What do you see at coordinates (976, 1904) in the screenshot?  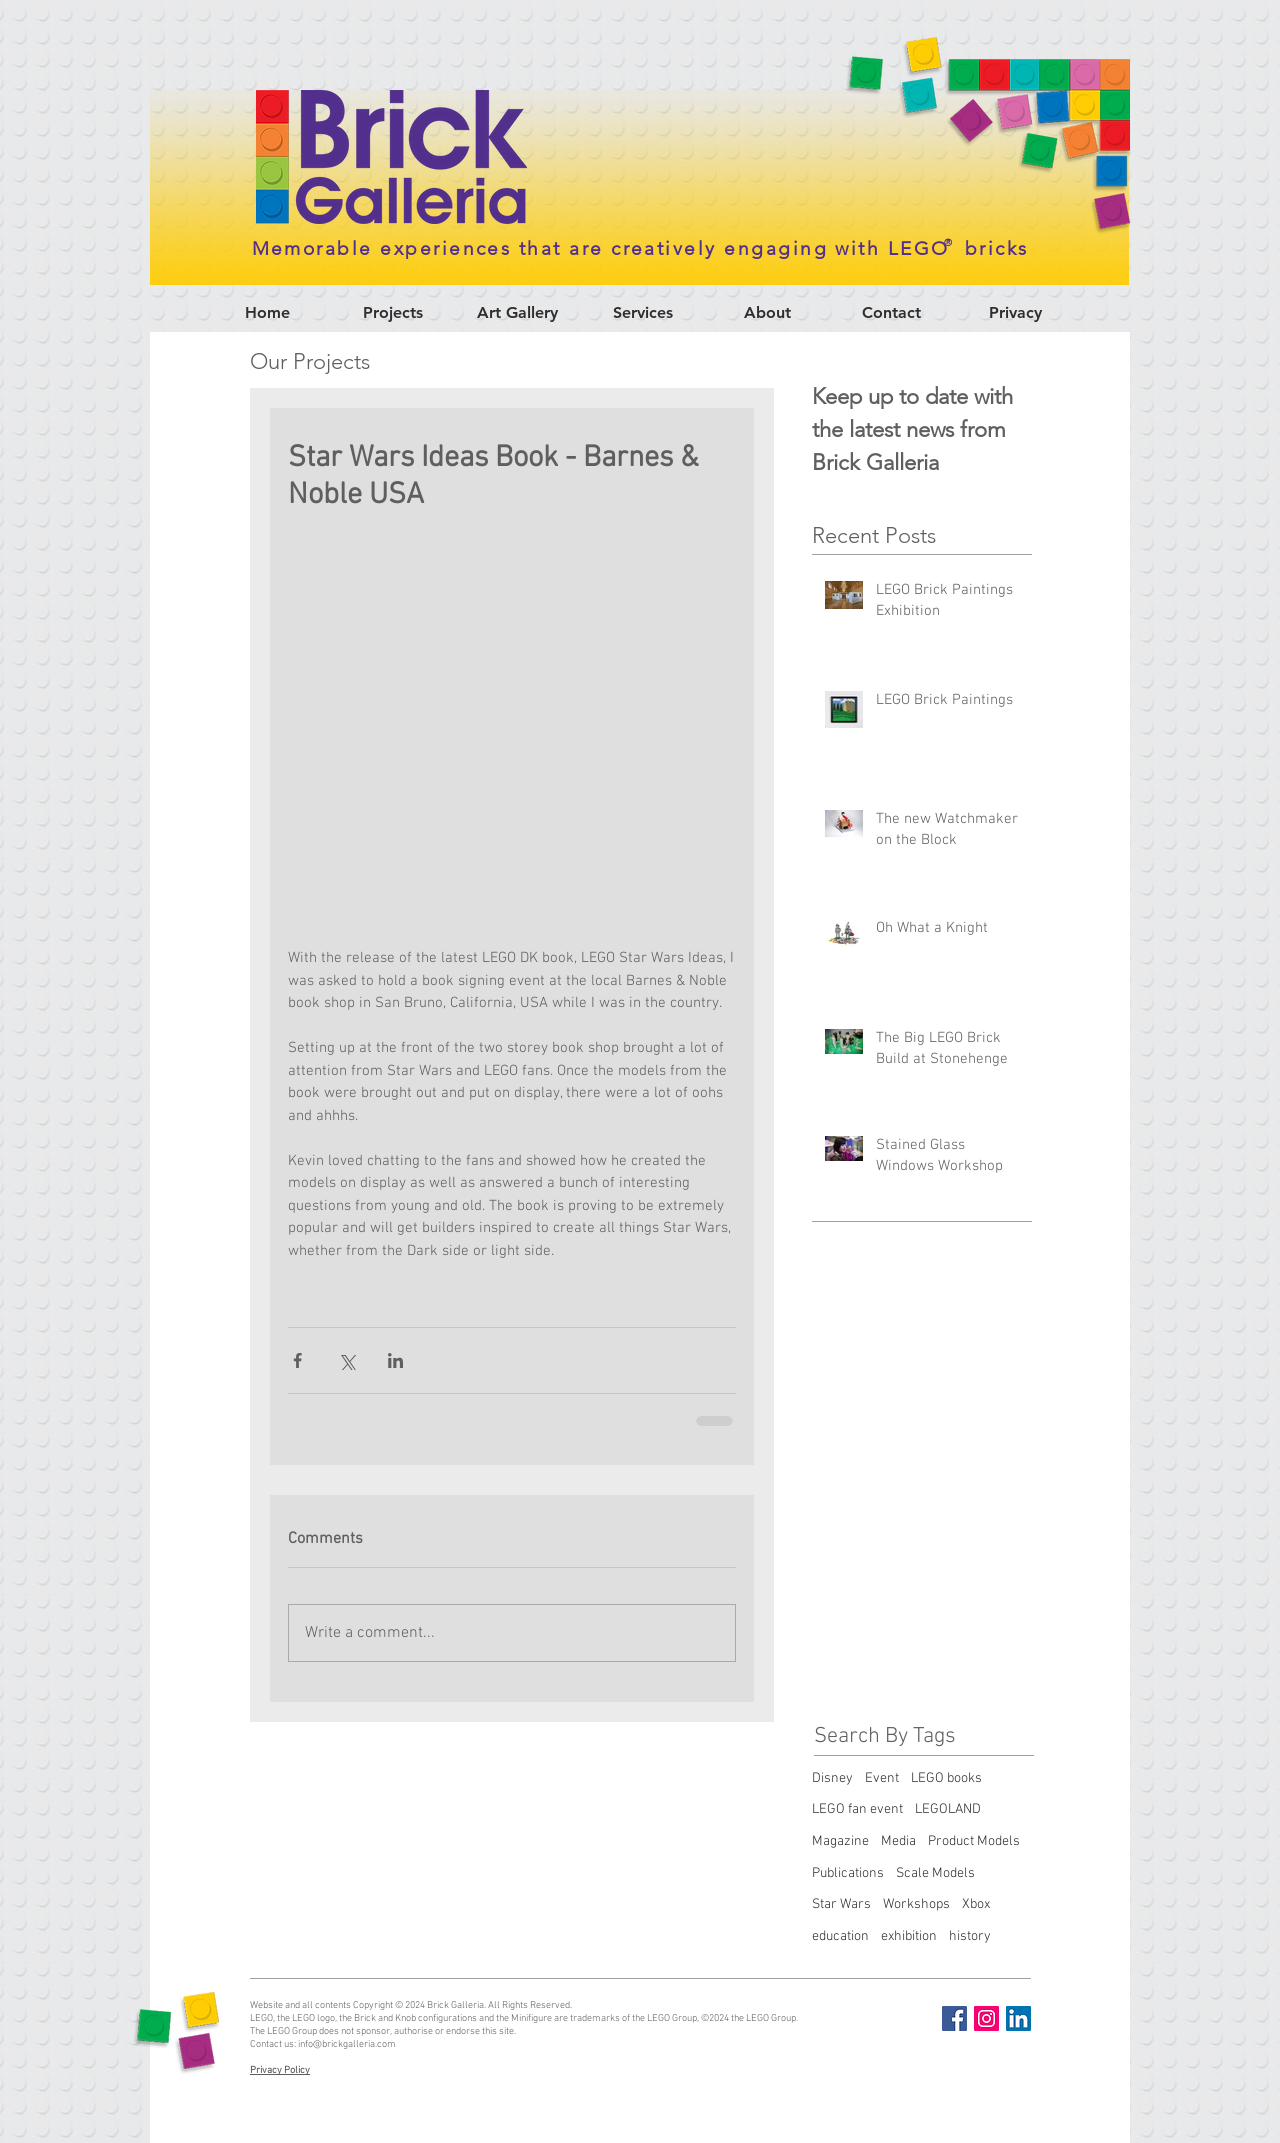 I see `Xbox` at bounding box center [976, 1904].